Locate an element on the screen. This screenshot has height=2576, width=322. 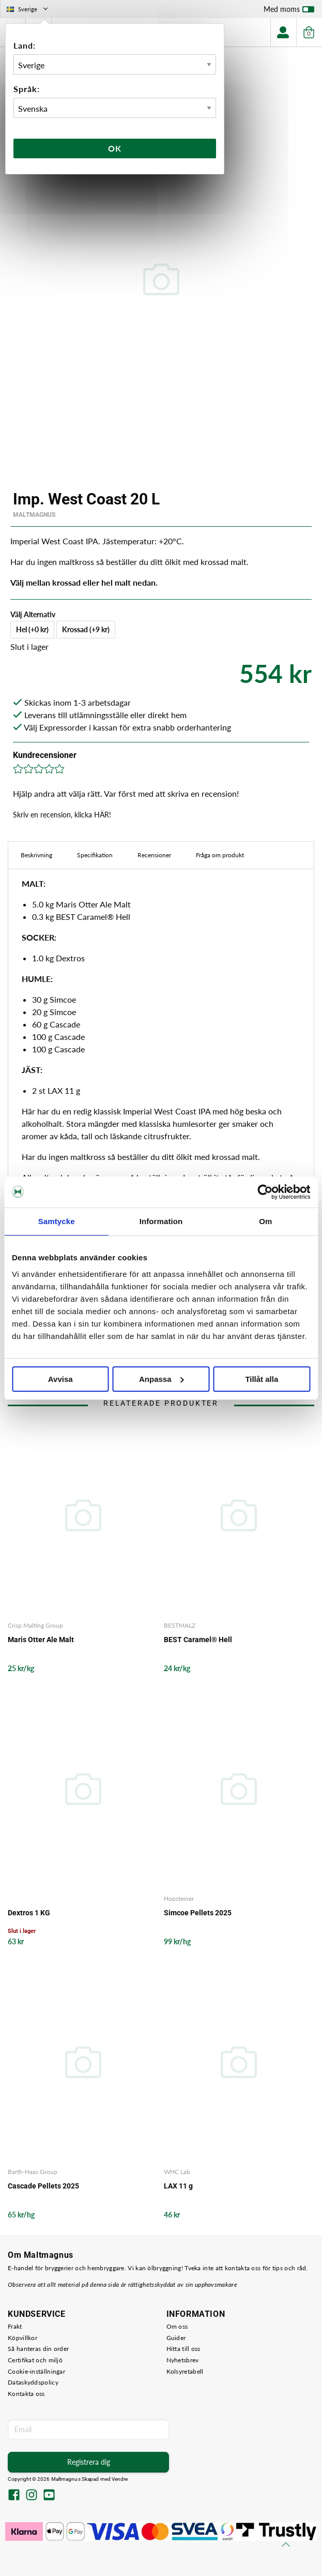
Kontakta oss is located at coordinates (26, 2394).